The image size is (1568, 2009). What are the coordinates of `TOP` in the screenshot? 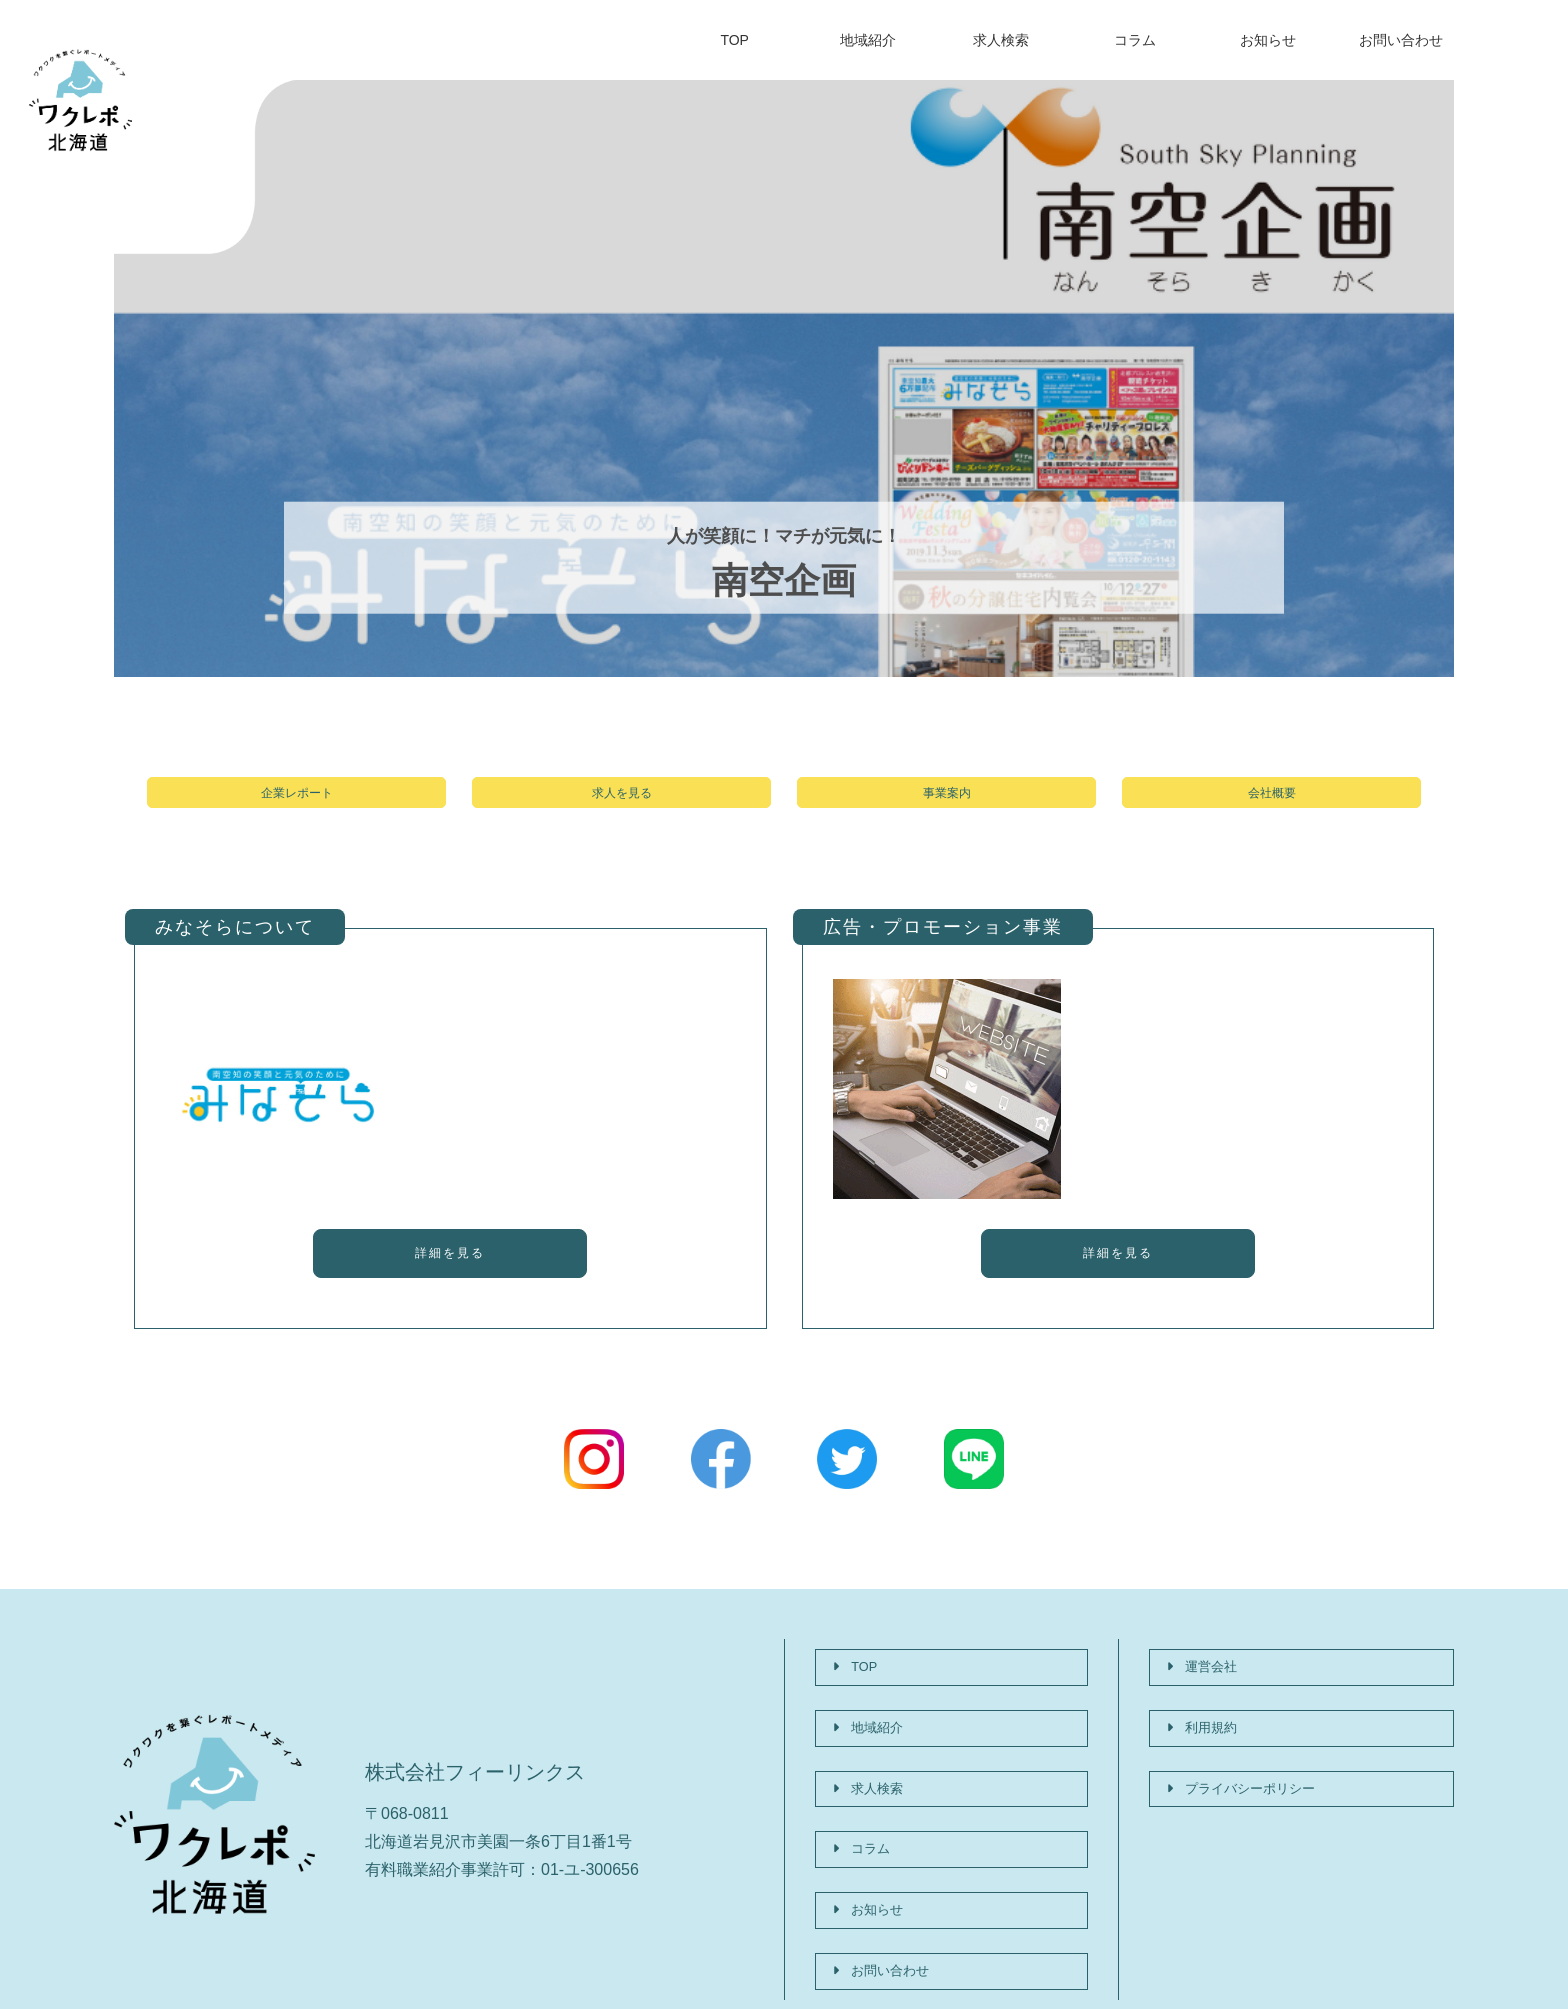 It's located at (734, 40).